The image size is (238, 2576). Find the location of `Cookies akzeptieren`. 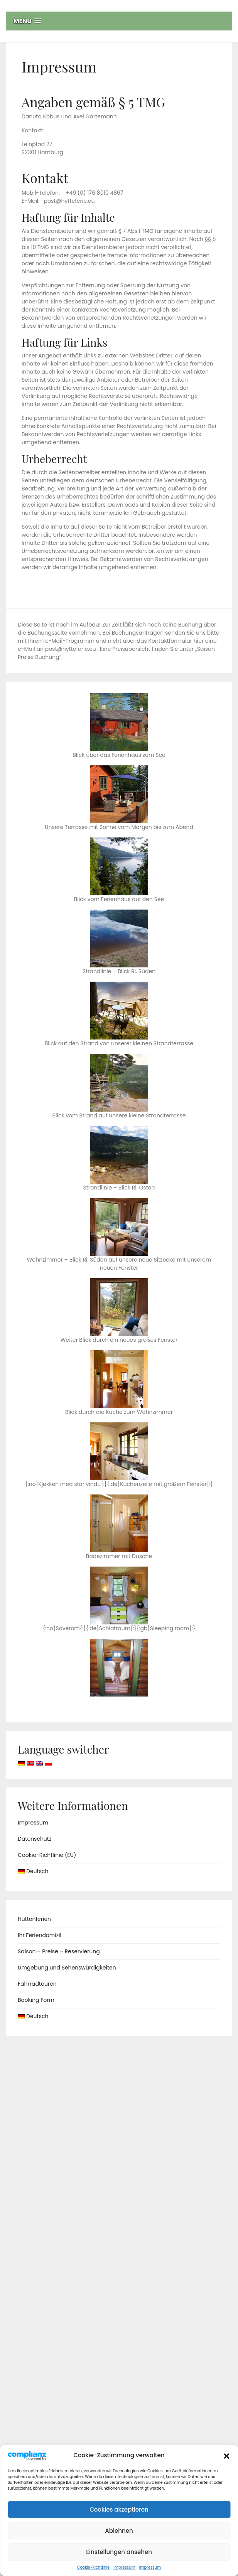

Cookies akzeptieren is located at coordinates (119, 2509).